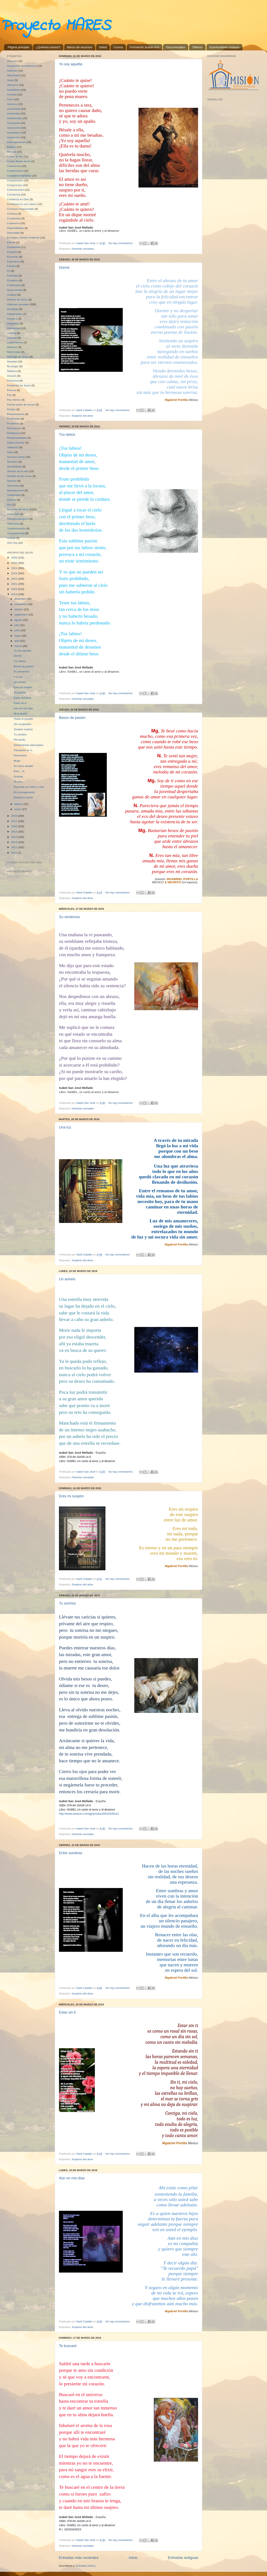 Image resolution: width=267 pixels, height=2576 pixels. What do you see at coordinates (14, 826) in the screenshot?
I see `2016` at bounding box center [14, 826].